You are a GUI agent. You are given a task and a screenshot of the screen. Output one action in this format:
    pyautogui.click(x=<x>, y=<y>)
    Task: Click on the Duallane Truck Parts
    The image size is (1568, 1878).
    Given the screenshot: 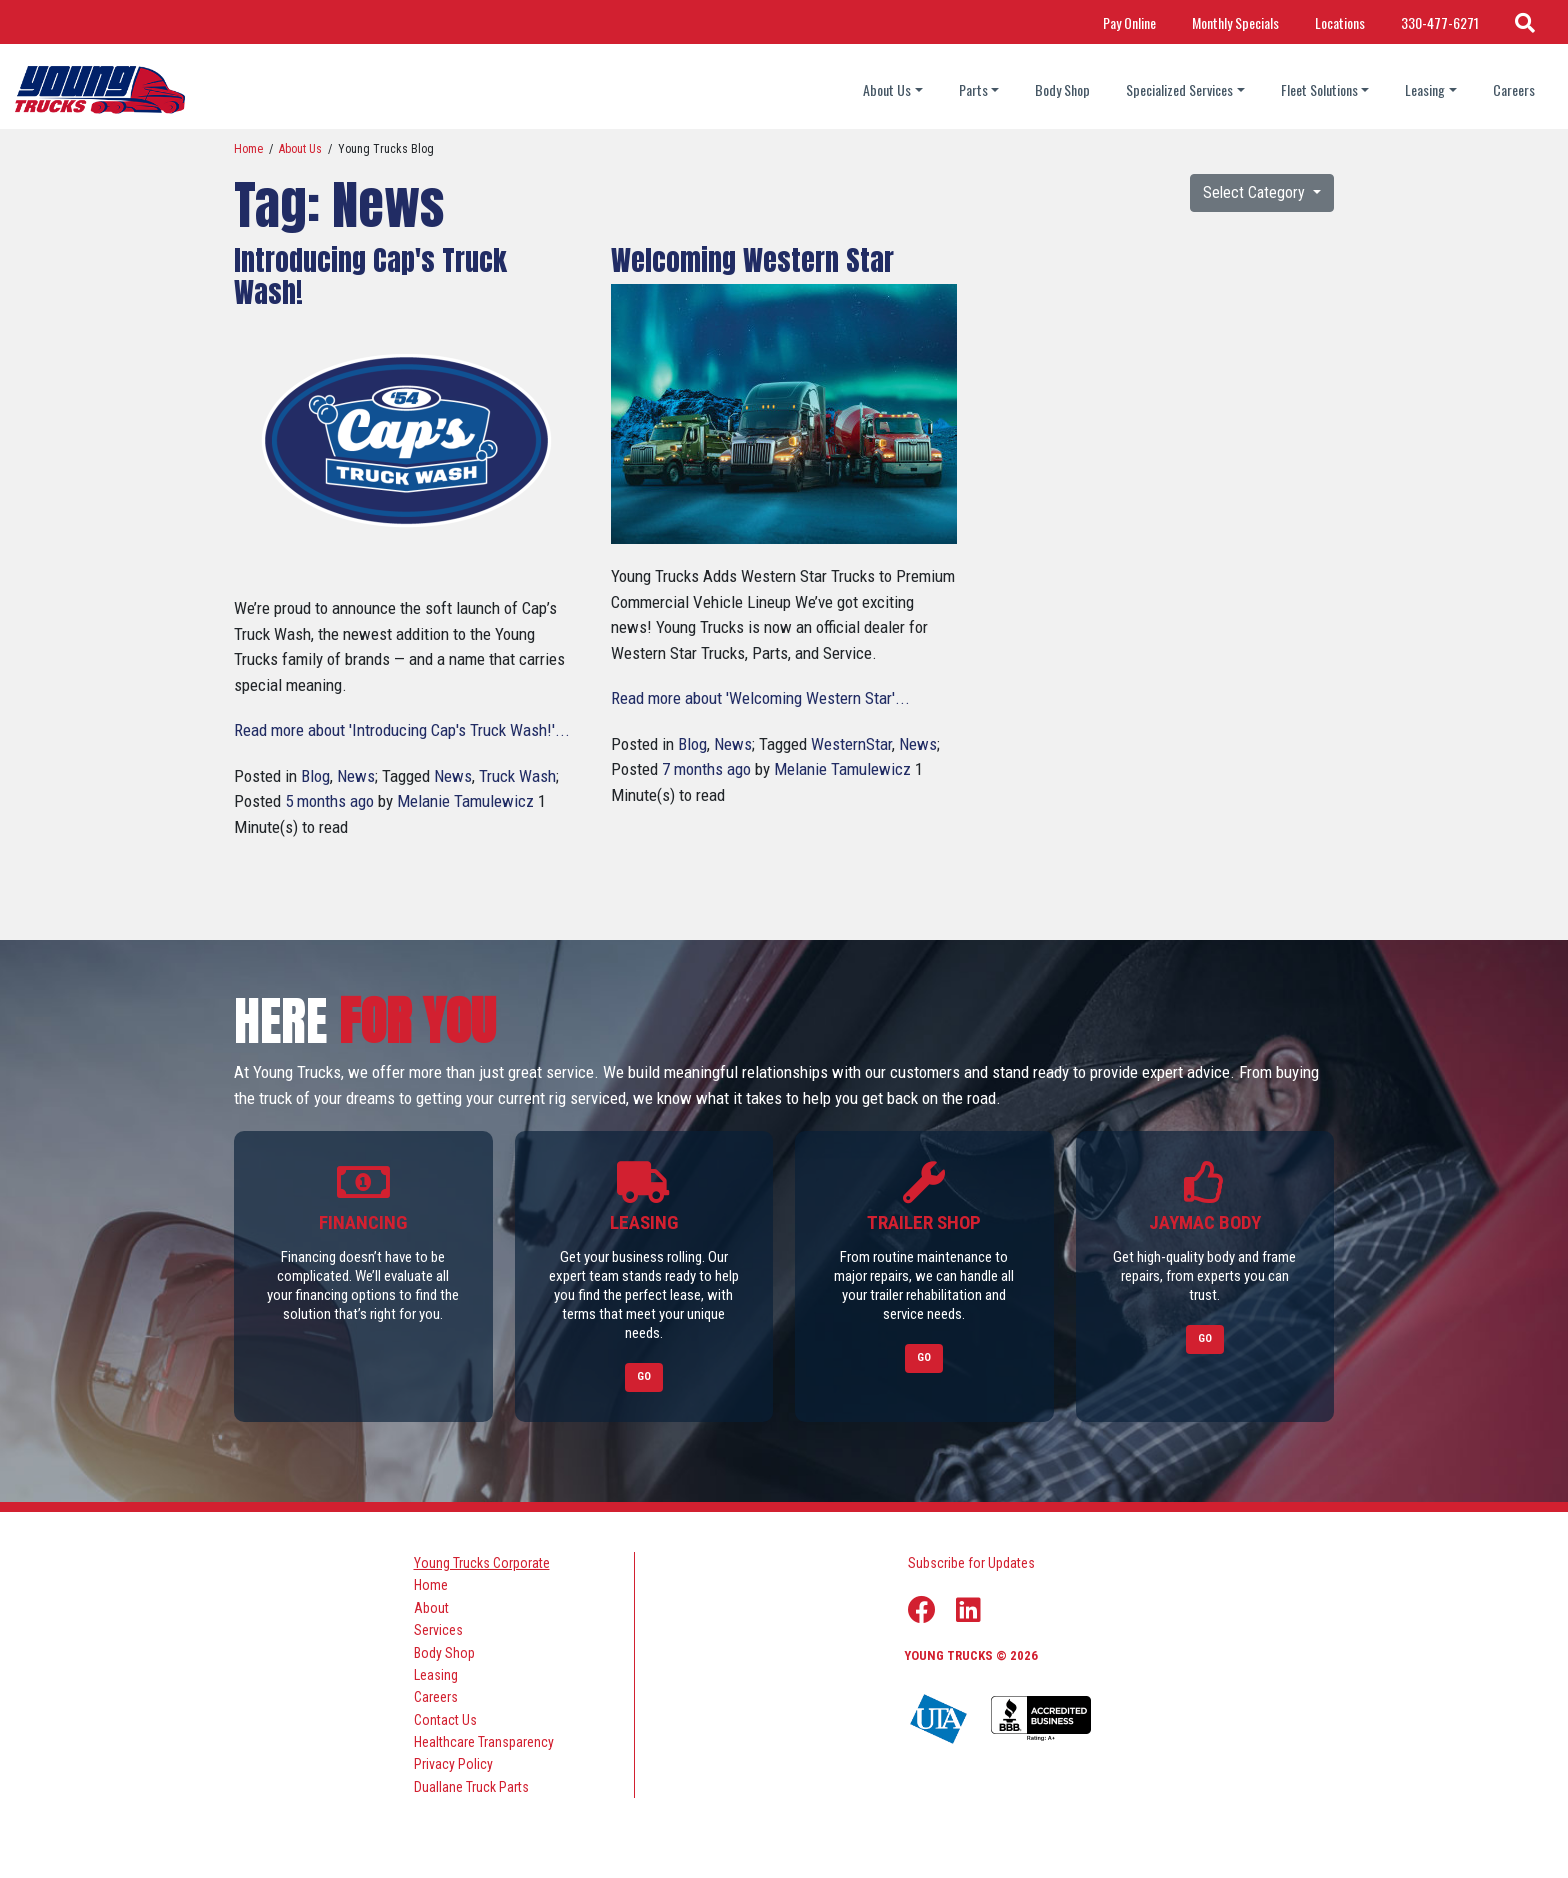 What is the action you would take?
    pyautogui.click(x=471, y=1786)
    